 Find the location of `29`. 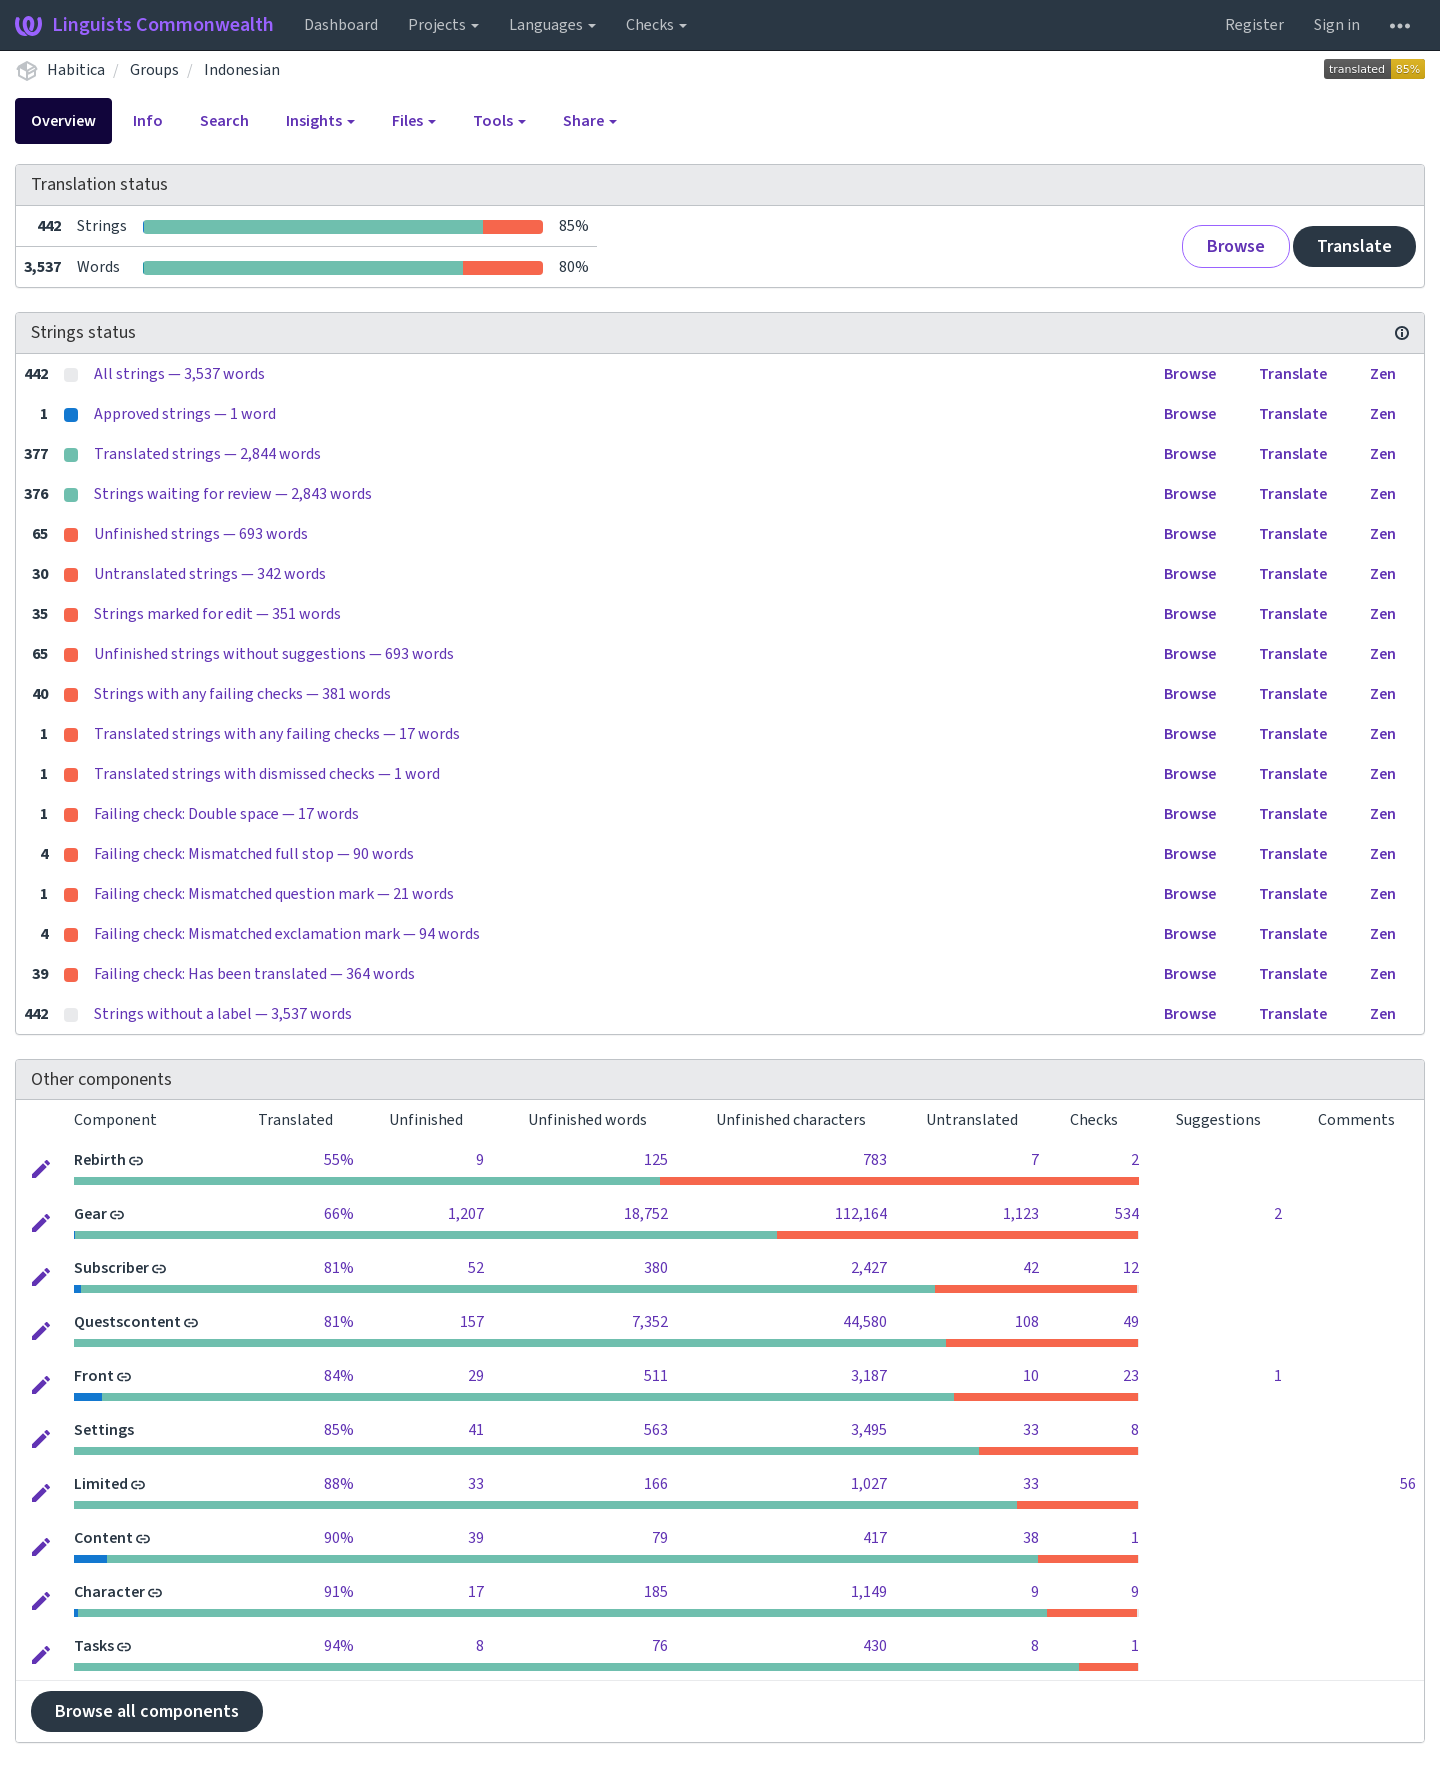

29 is located at coordinates (476, 1376).